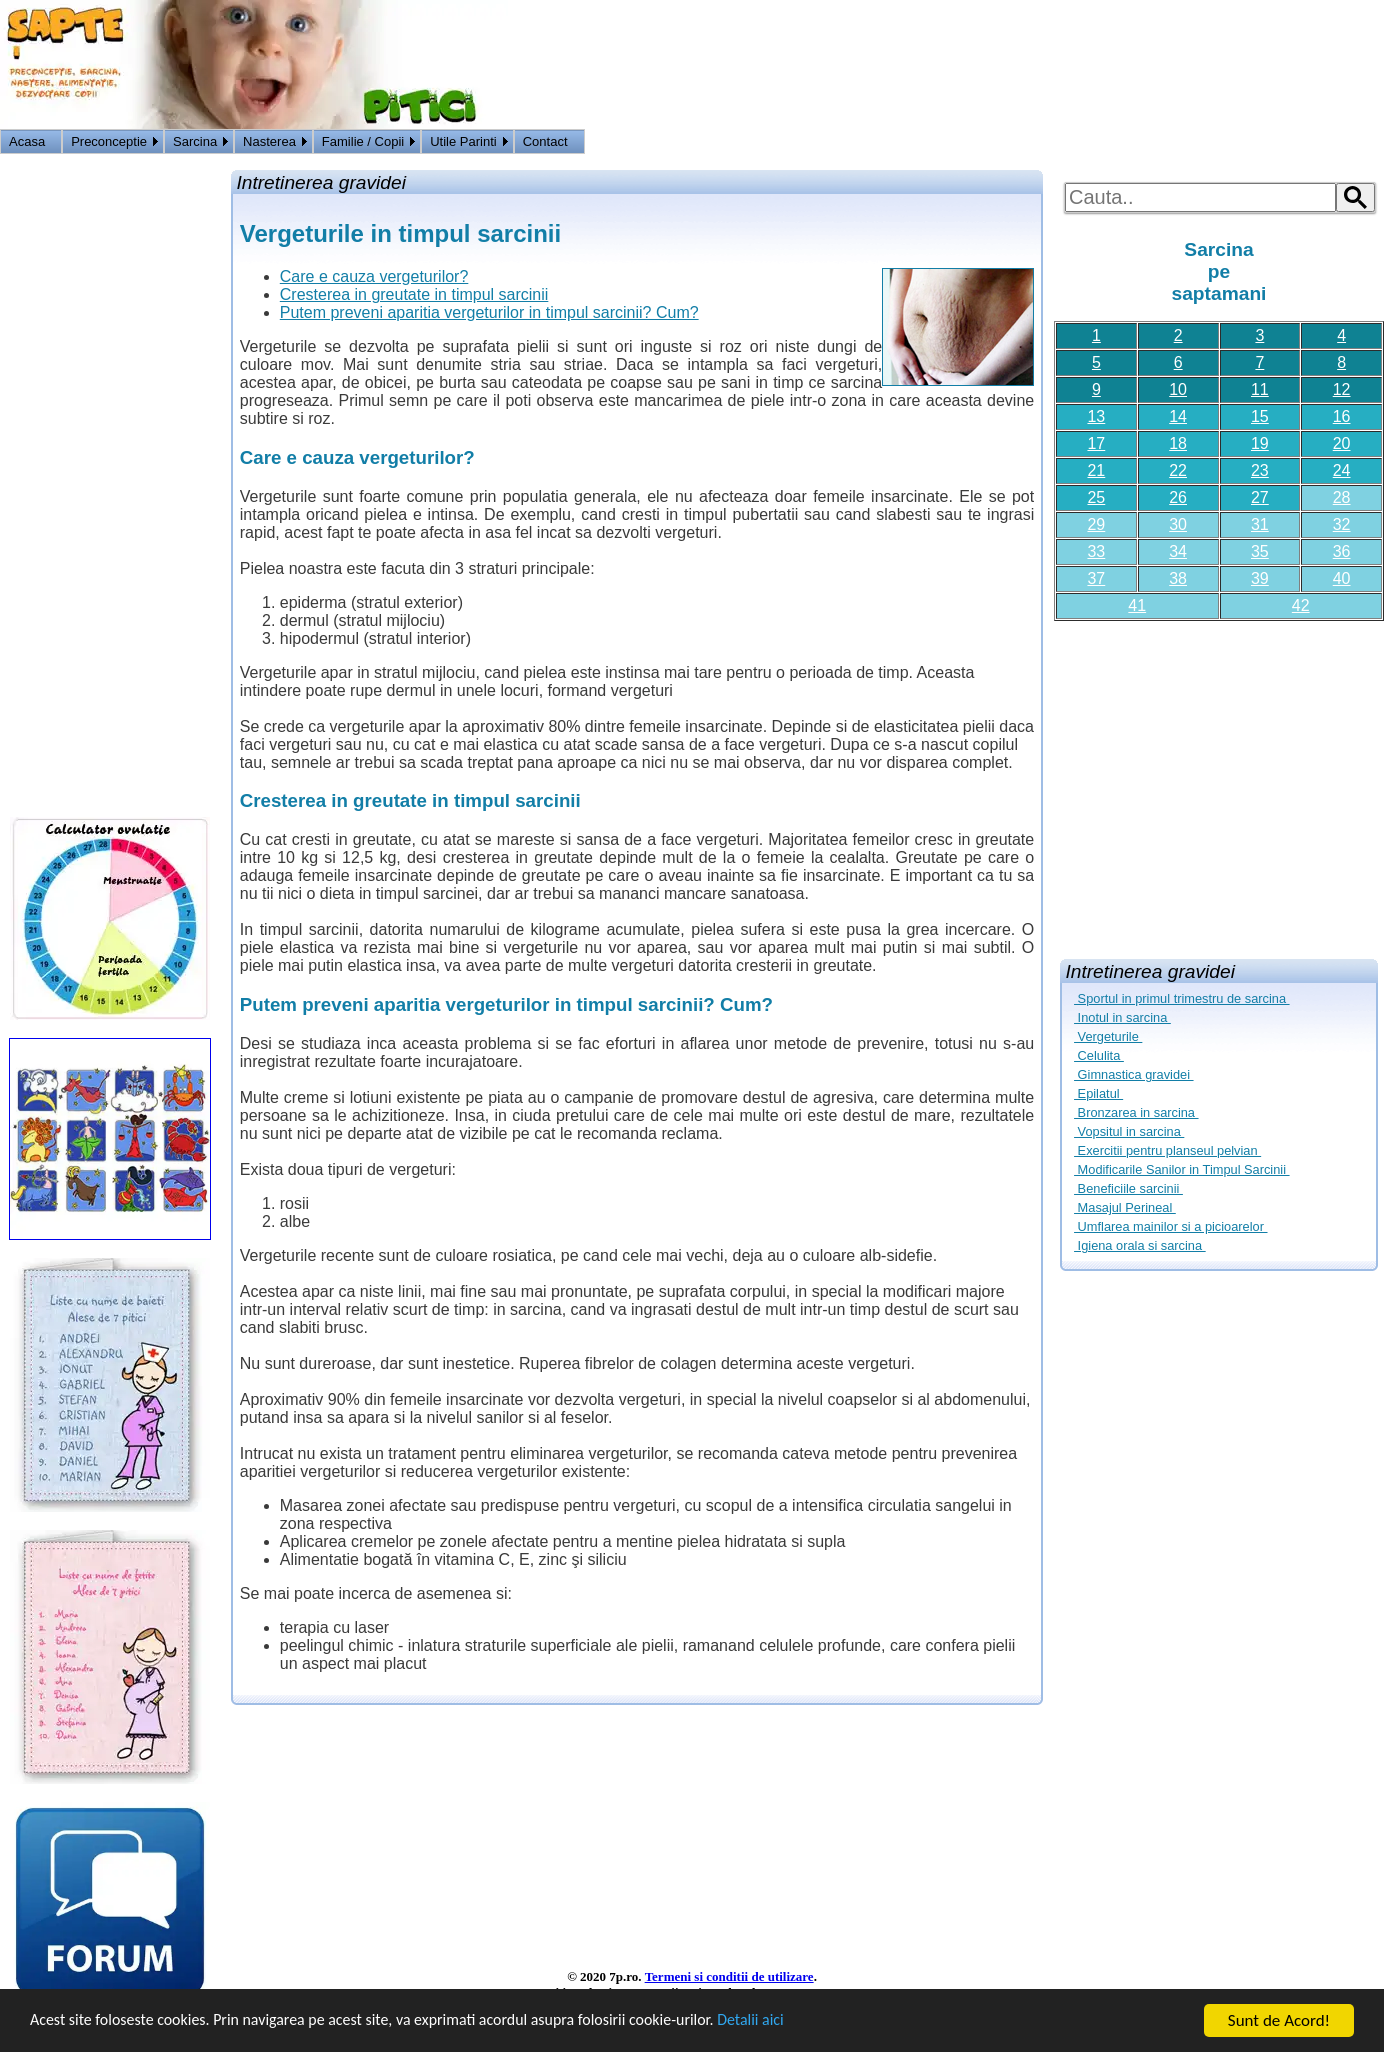 Image resolution: width=1384 pixels, height=2052 pixels. I want to click on Epilatul, so click(1098, 1093).